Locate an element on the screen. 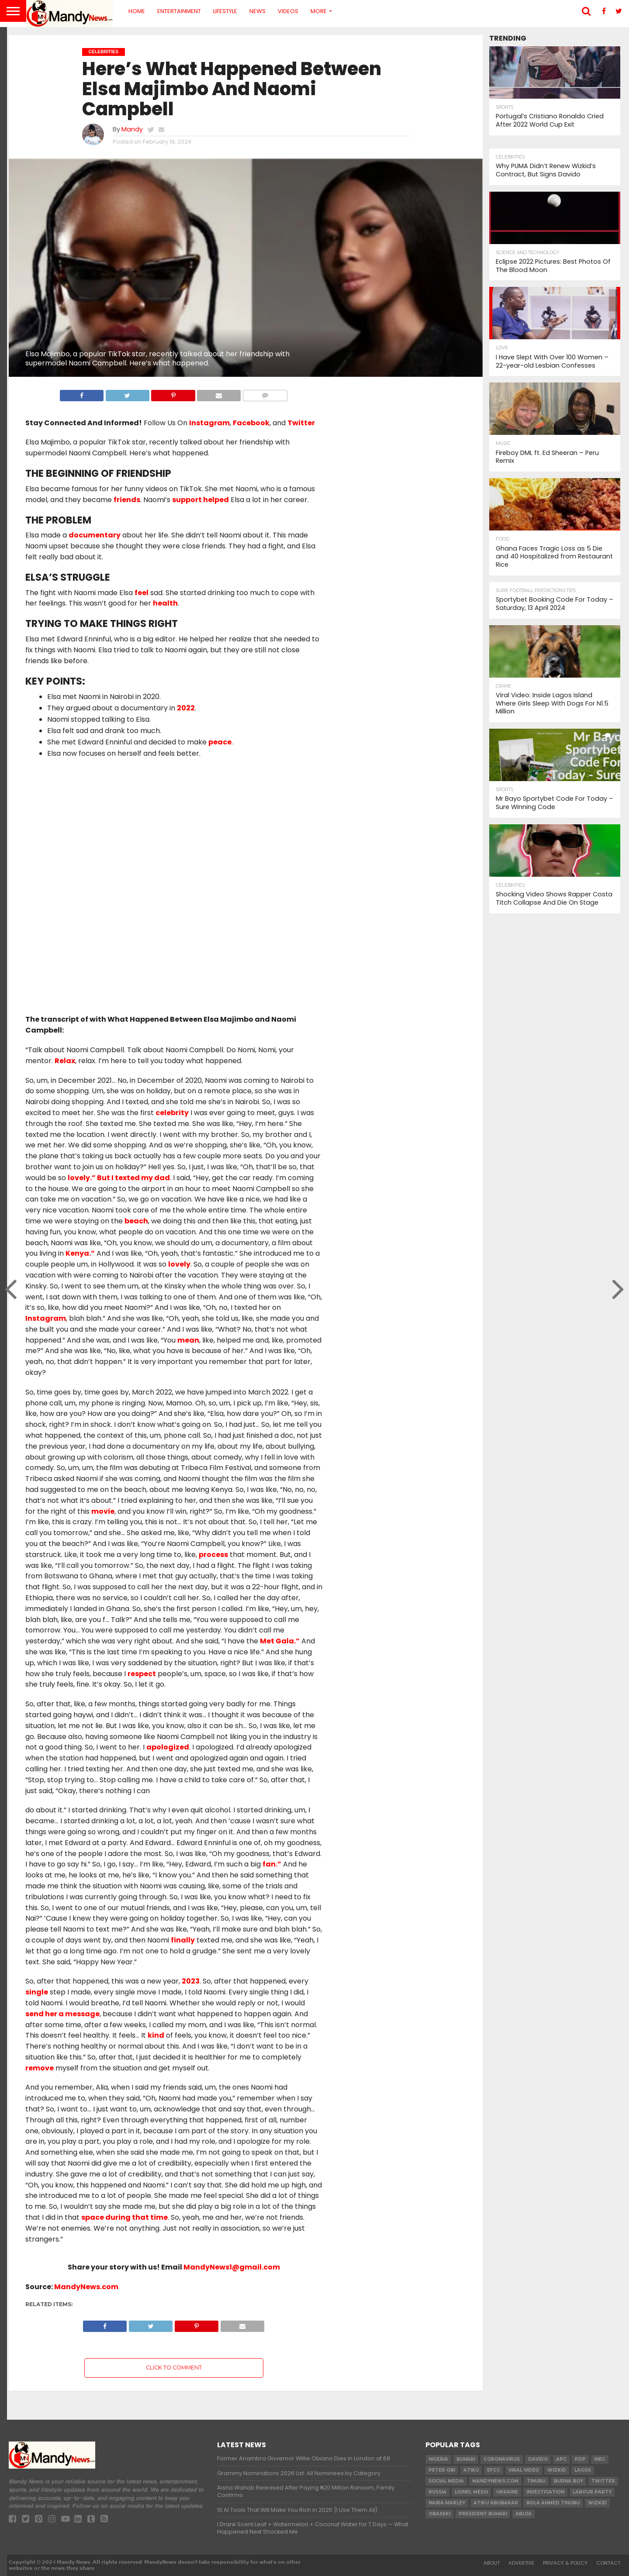  Buhari is located at coordinates (465, 2459).